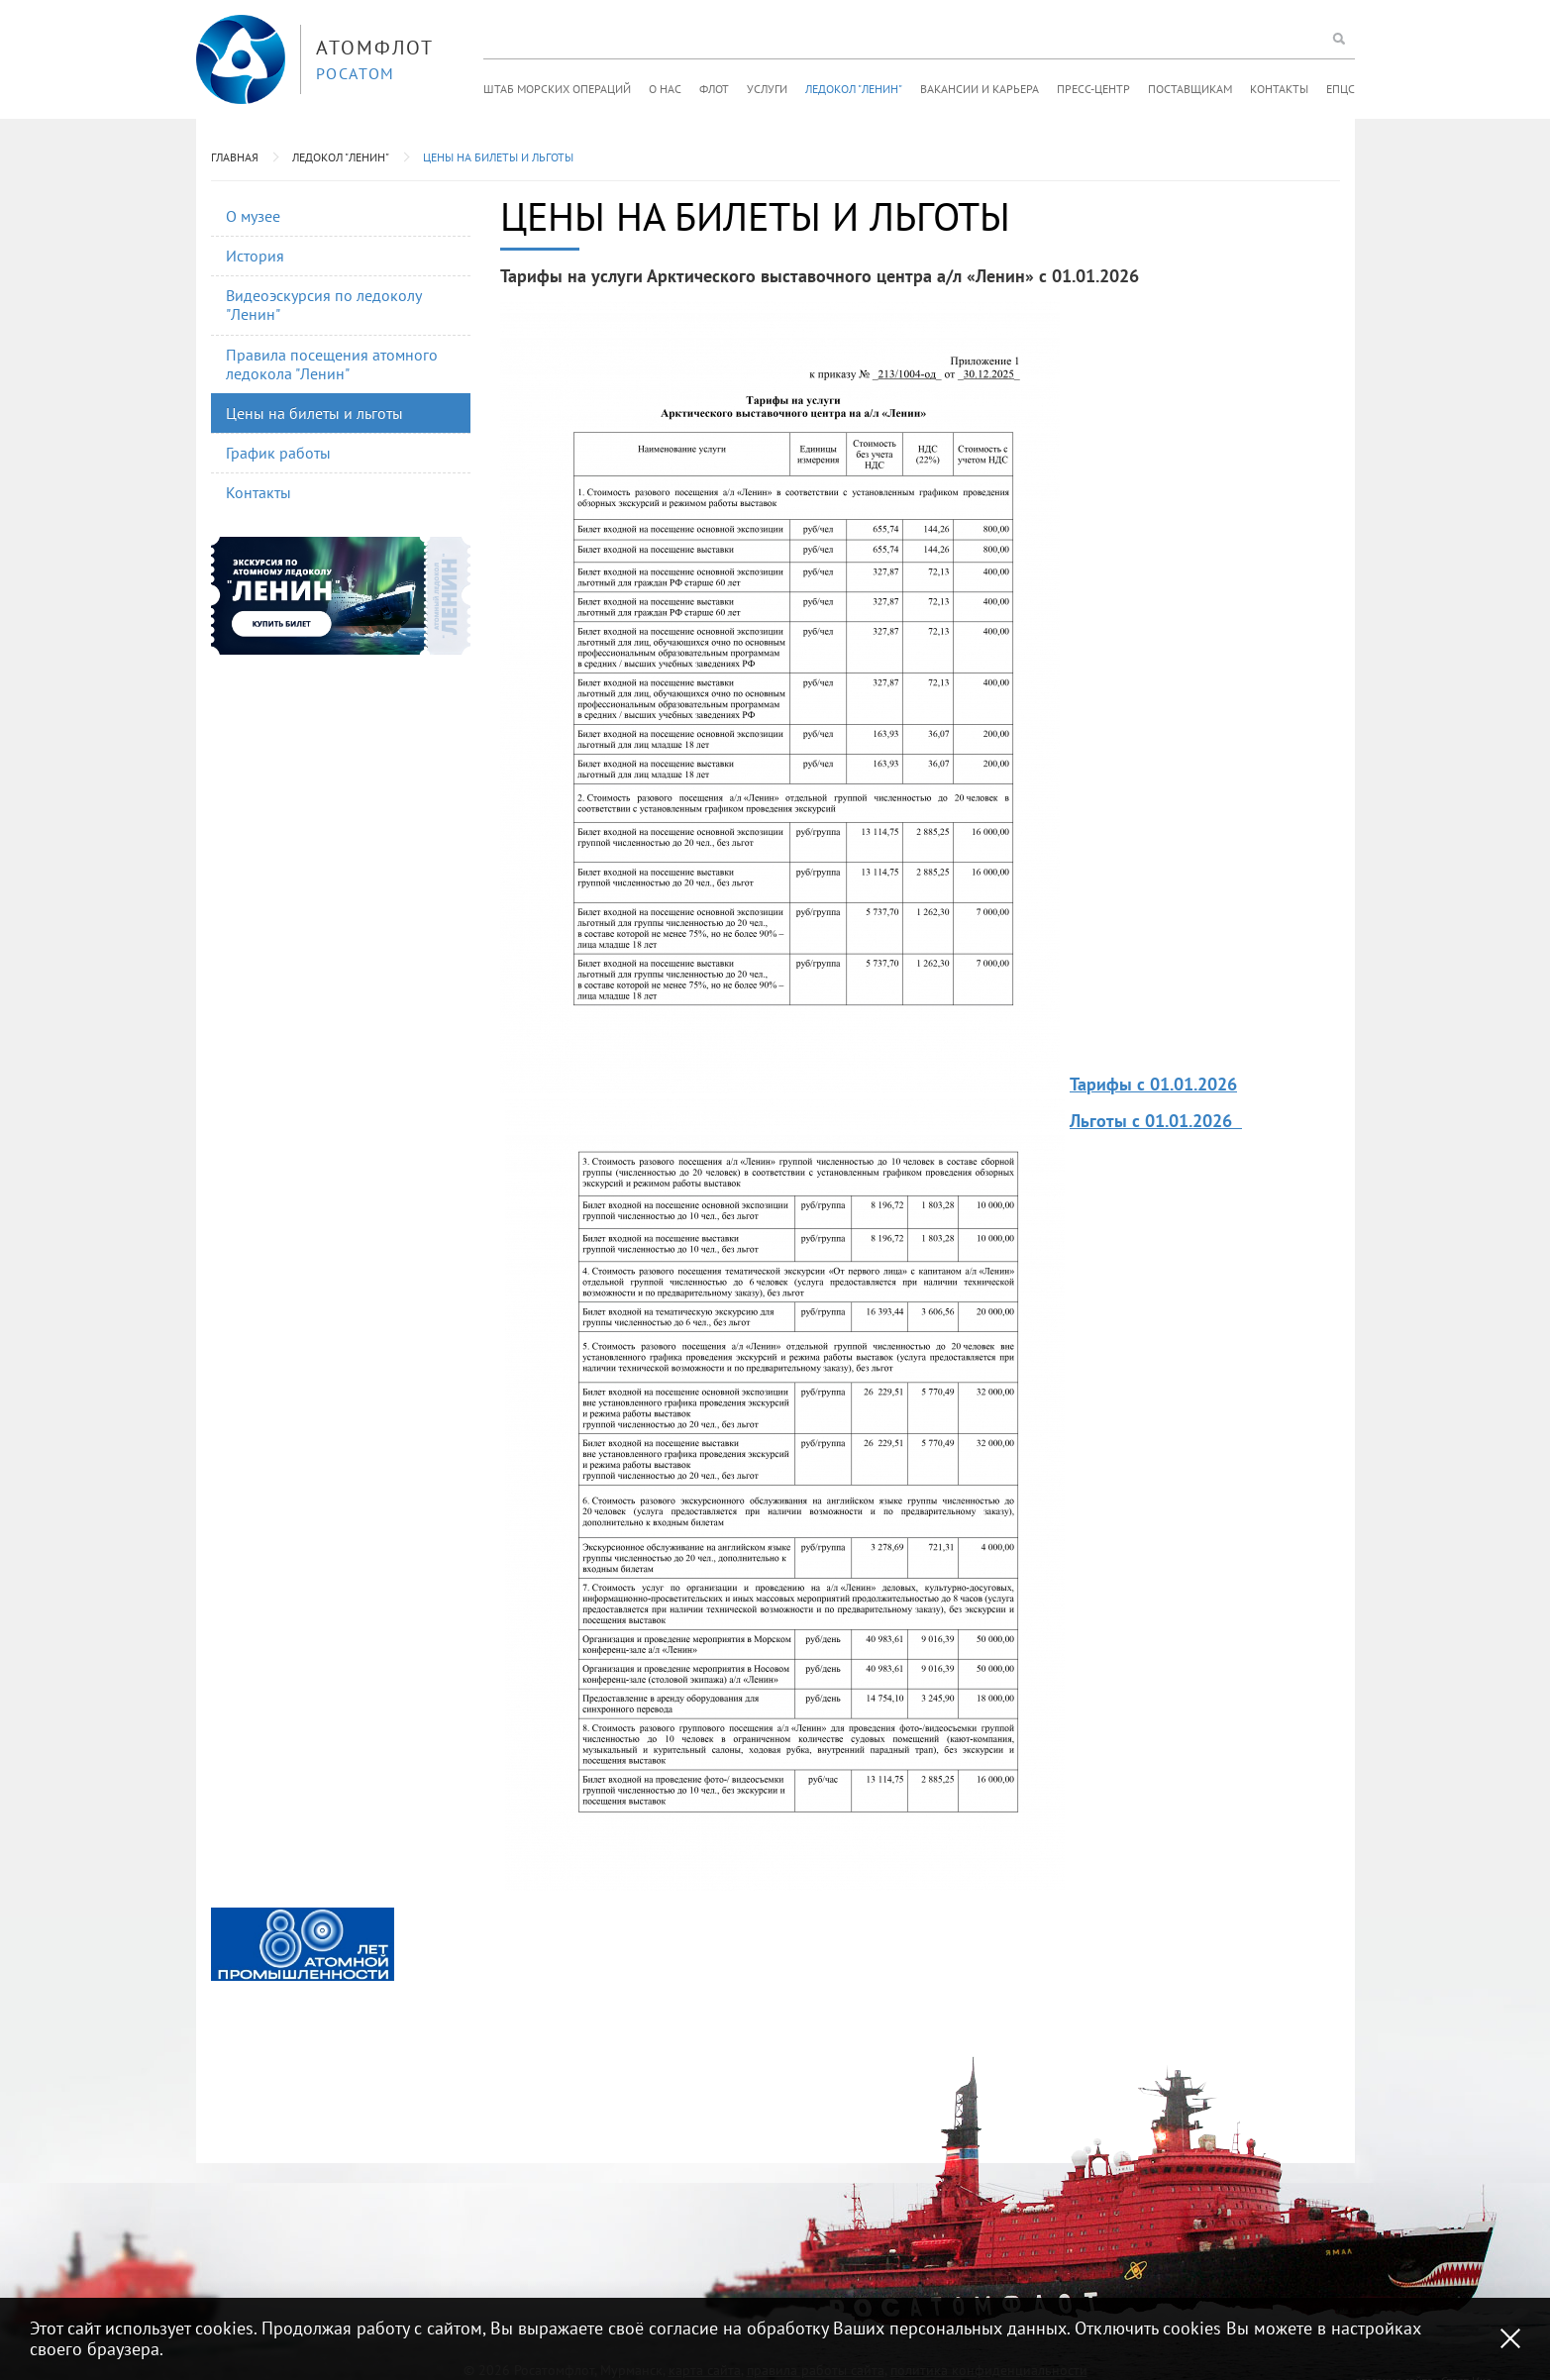 The height and width of the screenshot is (2380, 1550). Describe the element at coordinates (253, 216) in the screenshot. I see `О музее` at that location.